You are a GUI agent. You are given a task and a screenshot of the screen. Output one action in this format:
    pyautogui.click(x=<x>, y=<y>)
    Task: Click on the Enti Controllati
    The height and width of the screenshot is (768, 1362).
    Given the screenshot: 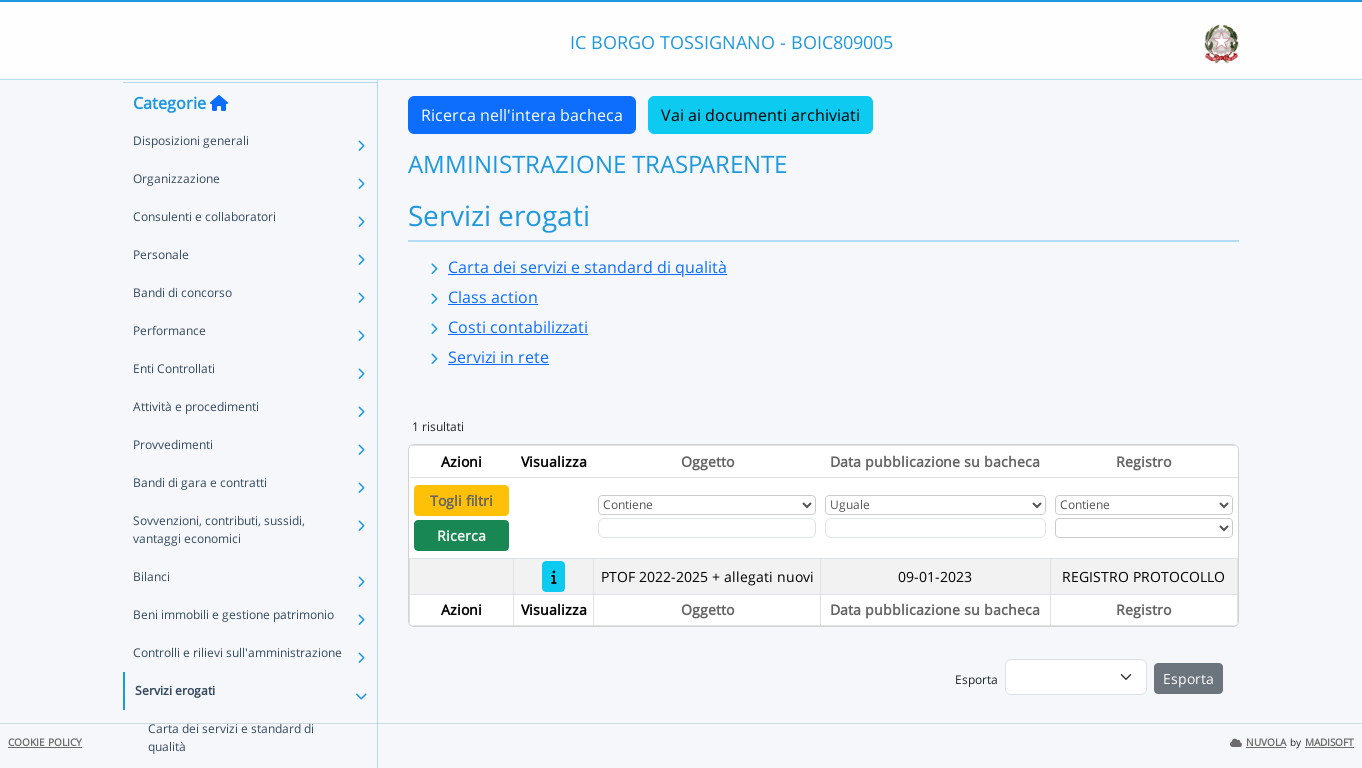 What is the action you would take?
    pyautogui.click(x=174, y=406)
    